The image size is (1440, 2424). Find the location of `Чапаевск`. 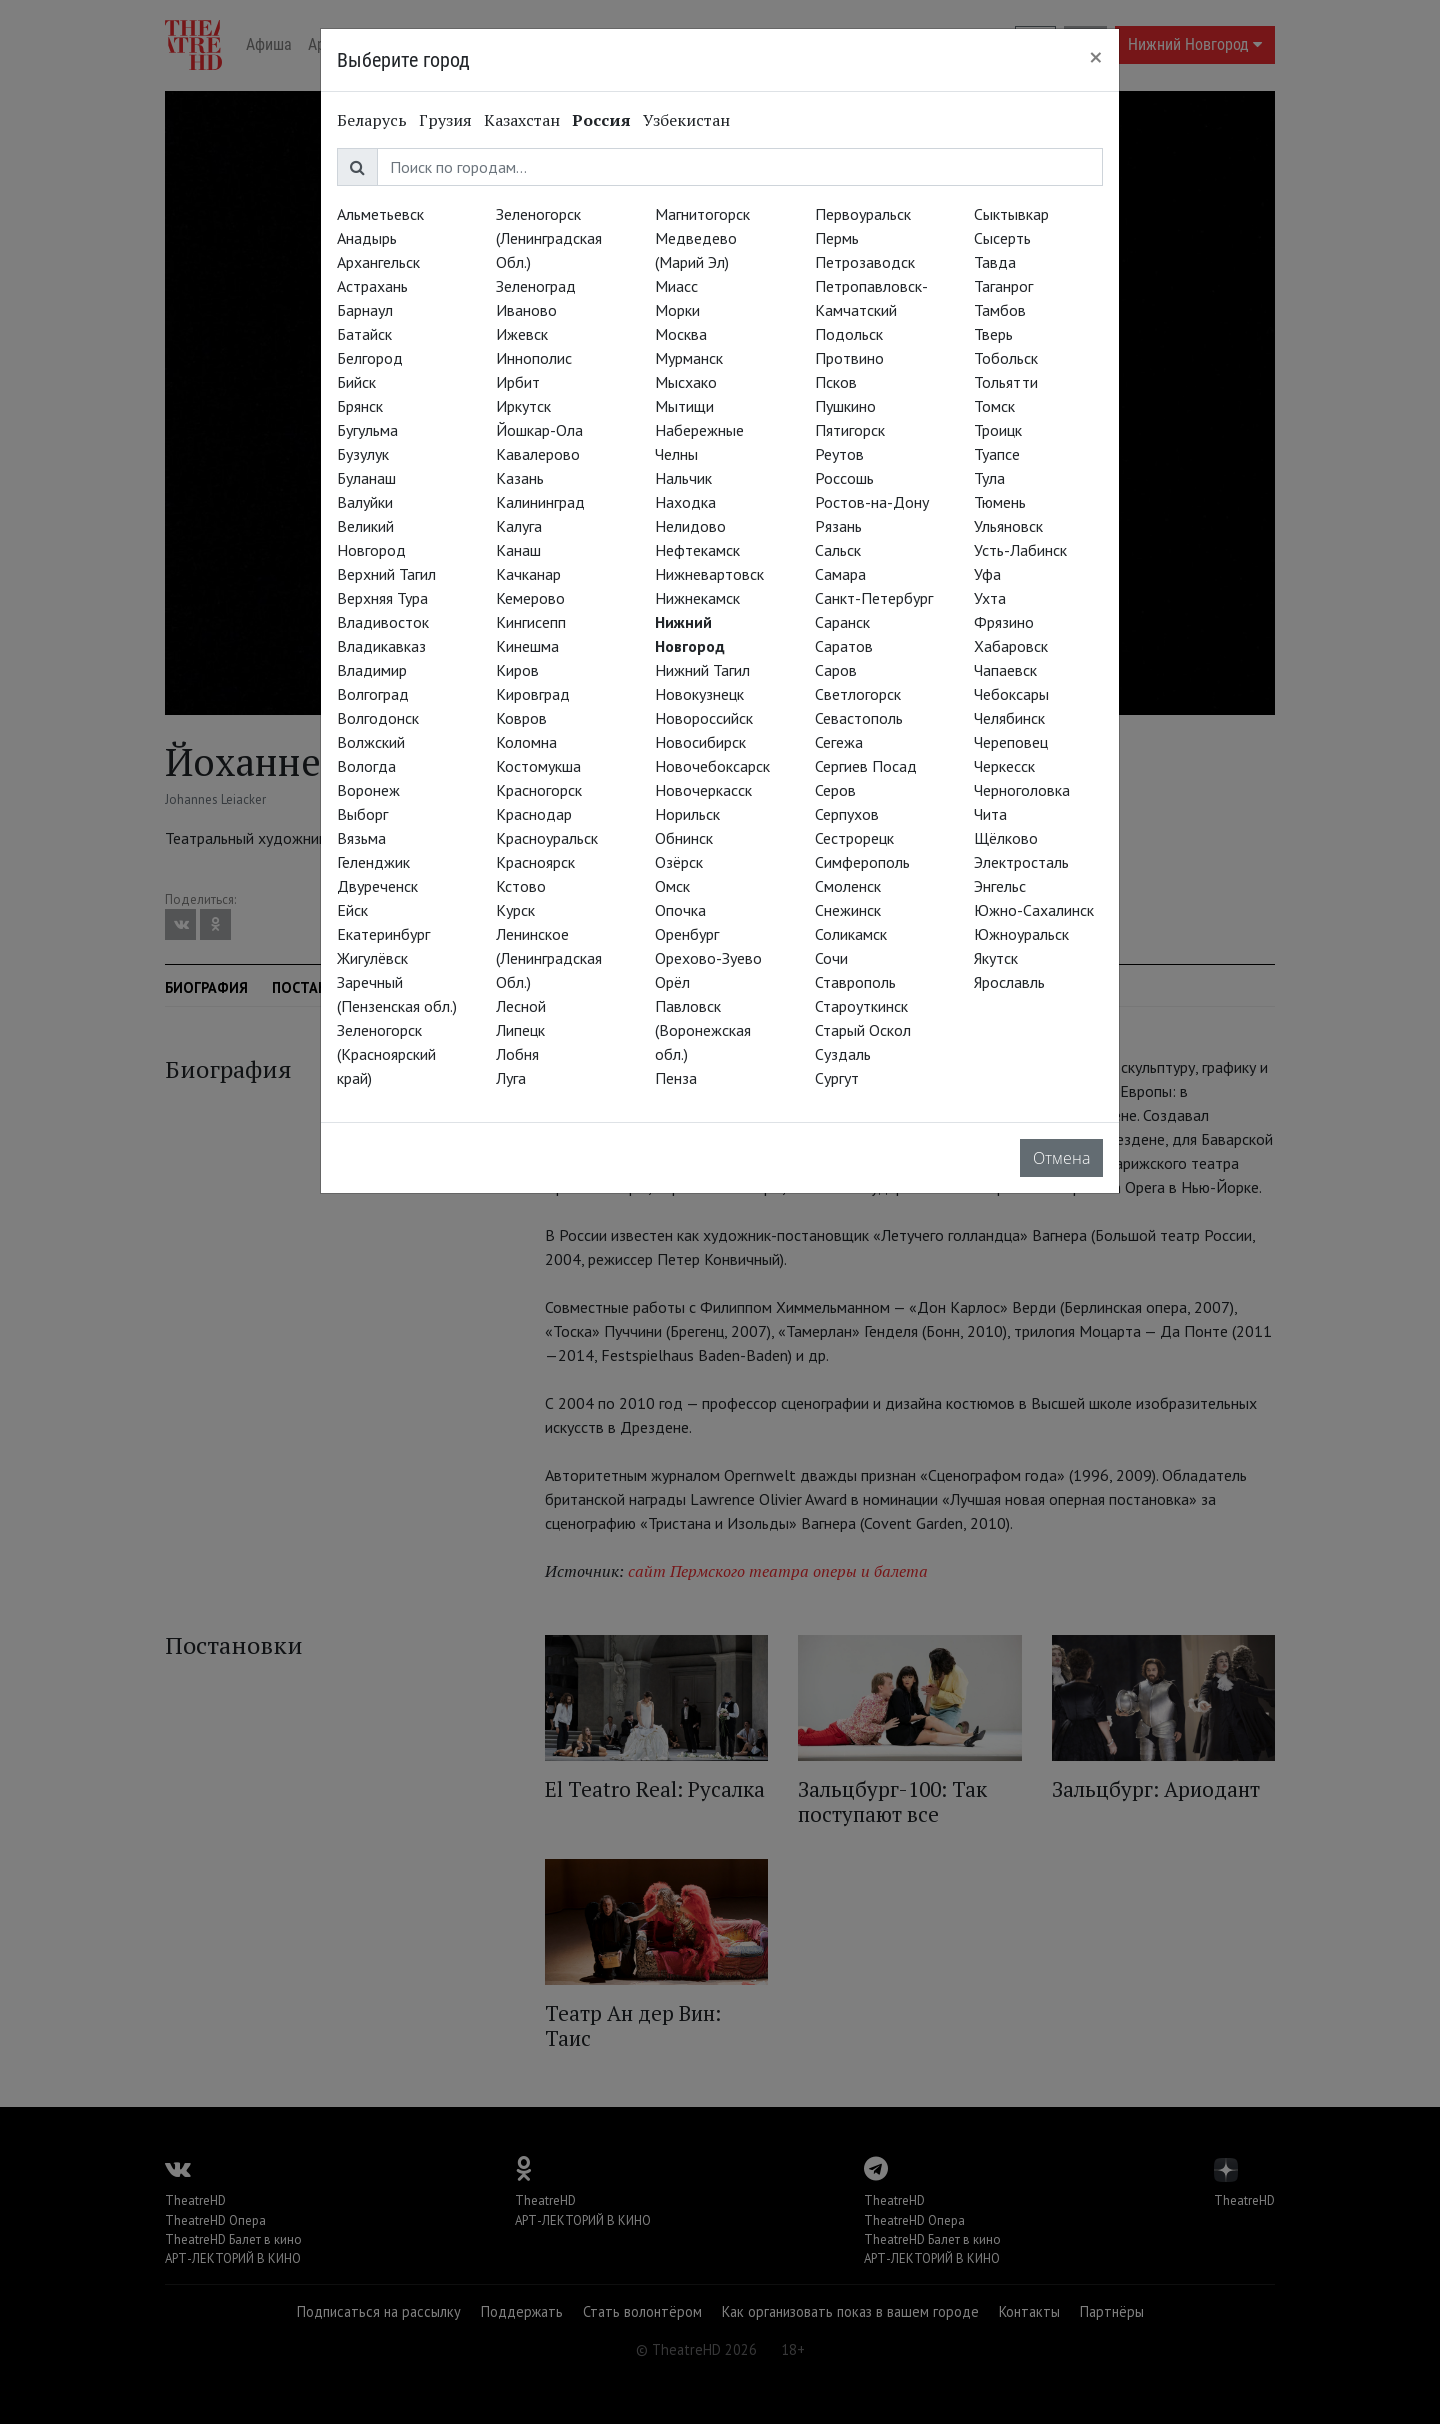

Чапаевск is located at coordinates (1005, 670).